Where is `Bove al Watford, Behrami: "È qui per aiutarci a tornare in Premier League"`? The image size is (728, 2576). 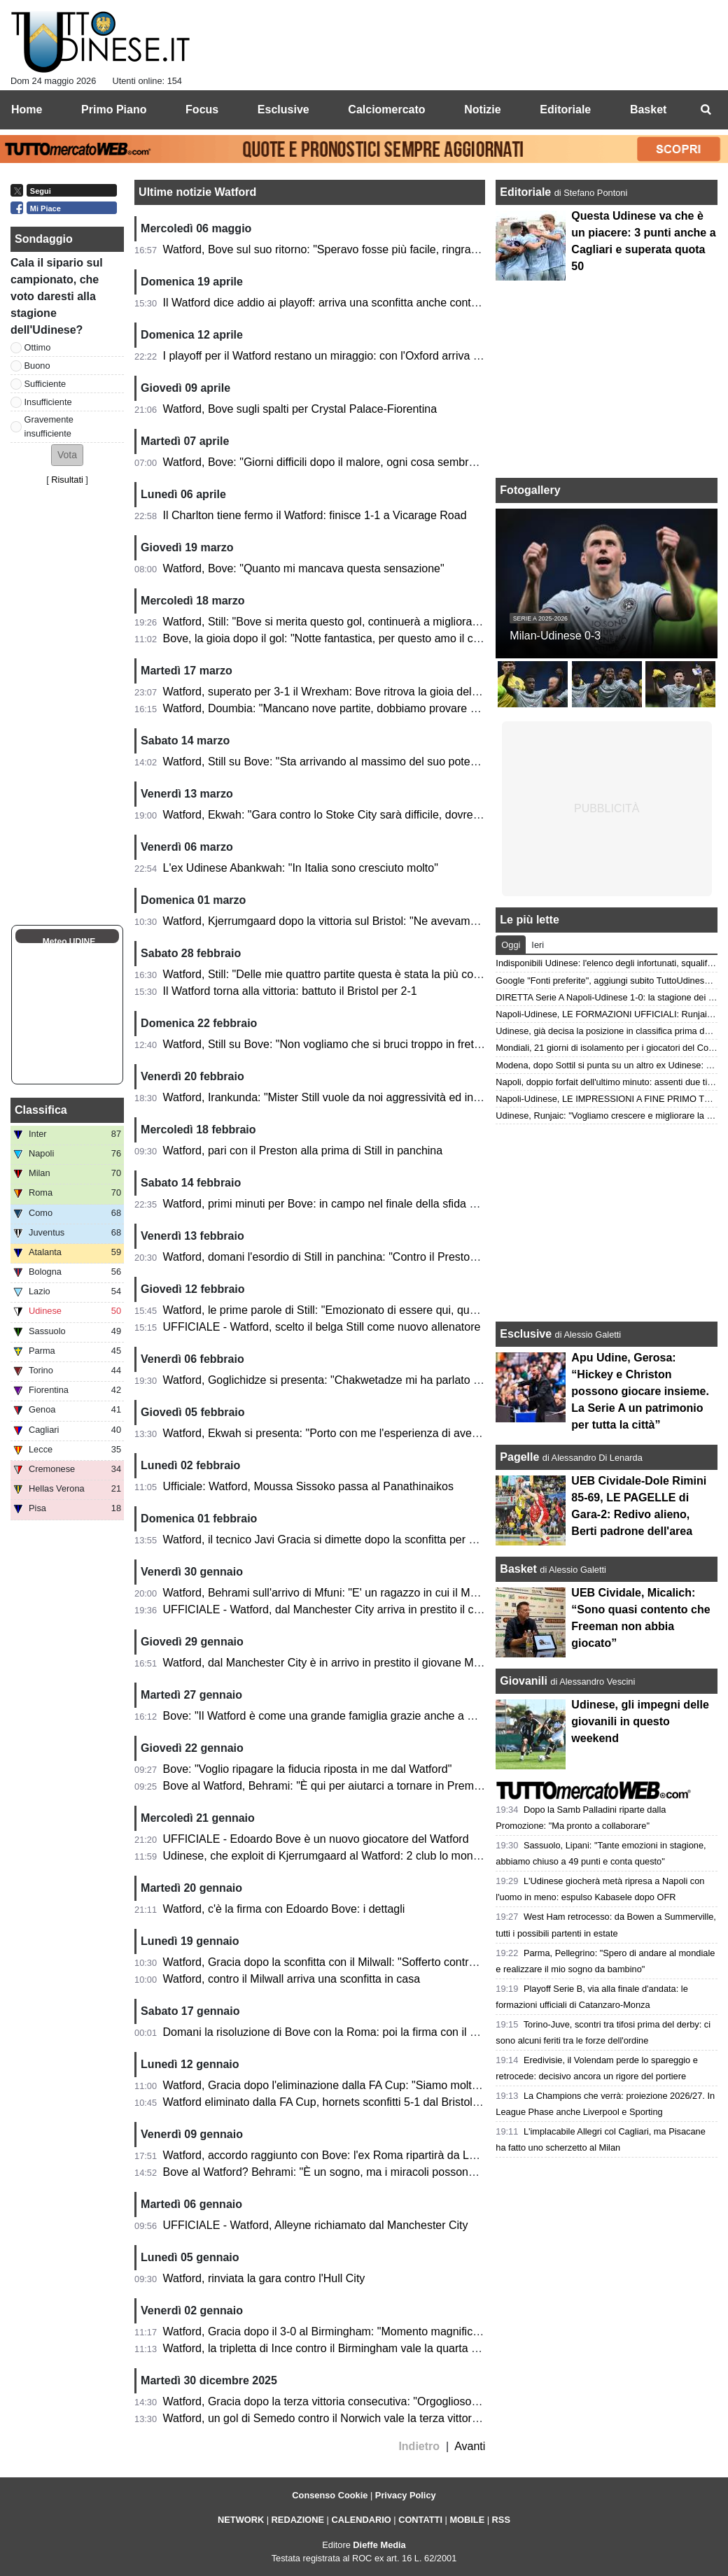 Bove al Watford, Behrami: "È qui per aiutarci a tornare in Premier League" is located at coordinates (347, 1786).